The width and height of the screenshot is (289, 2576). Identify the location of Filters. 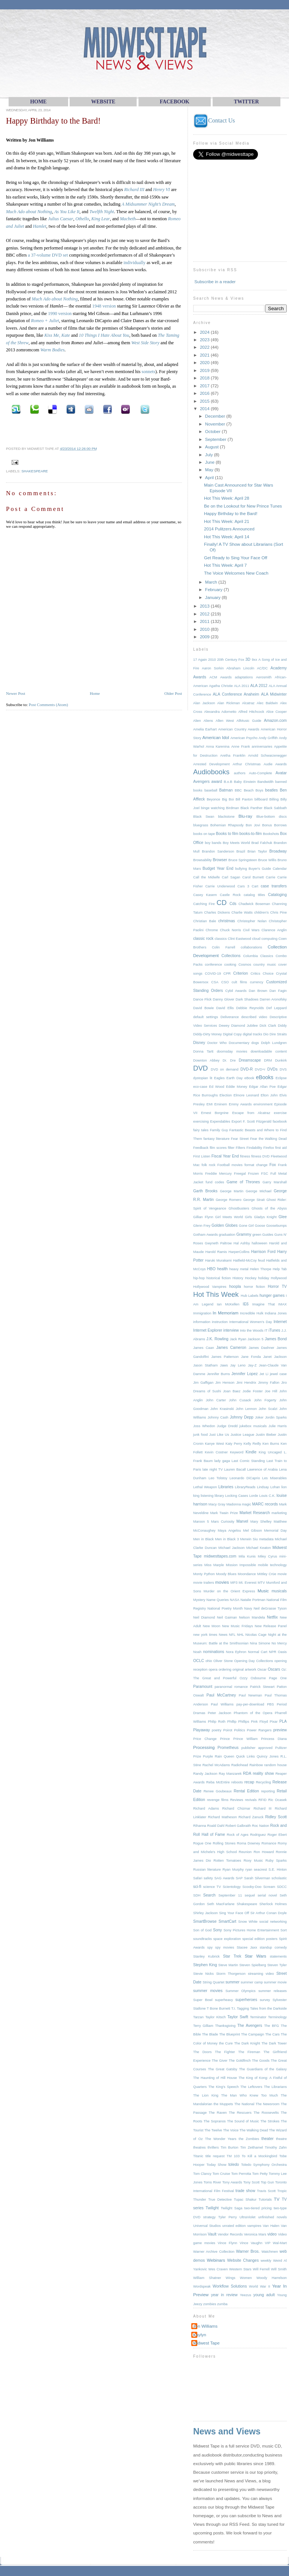
(240, 1148).